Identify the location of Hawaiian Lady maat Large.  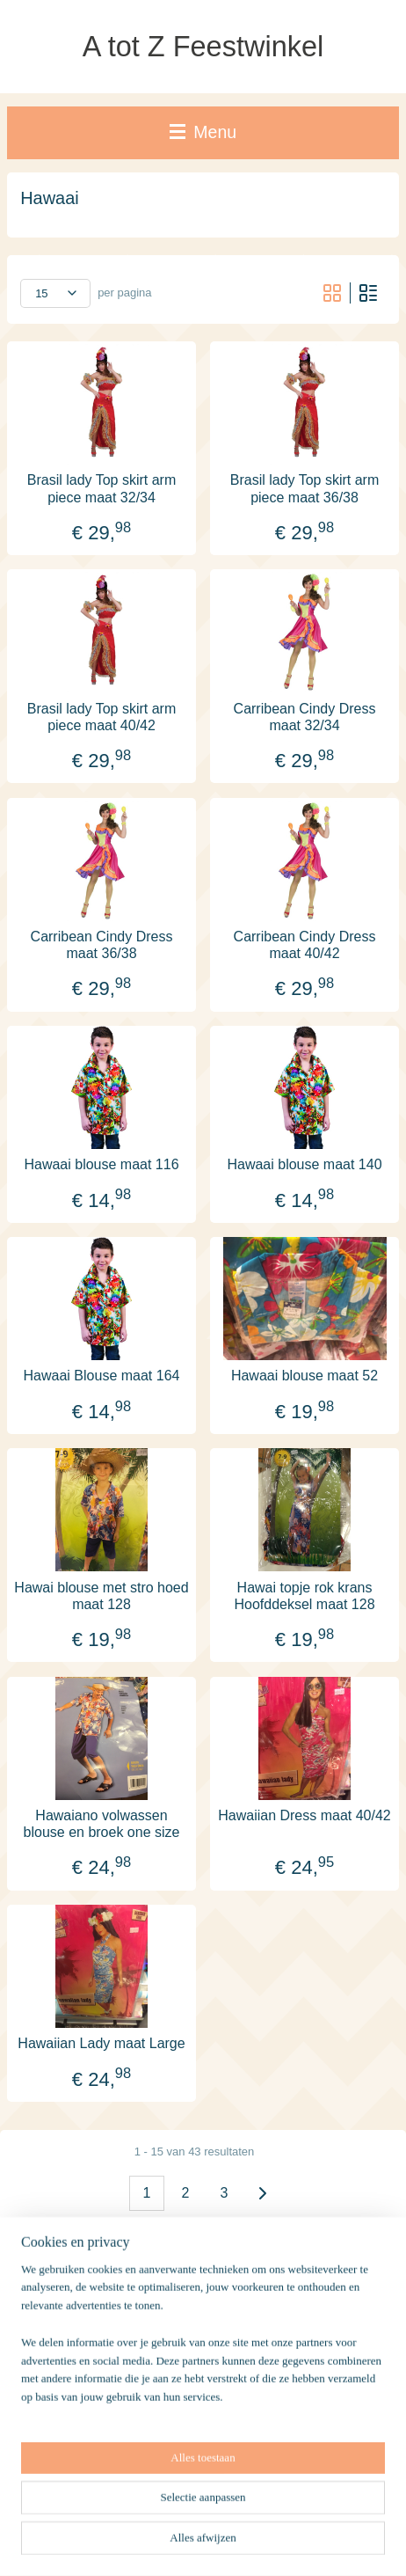
(101, 2043).